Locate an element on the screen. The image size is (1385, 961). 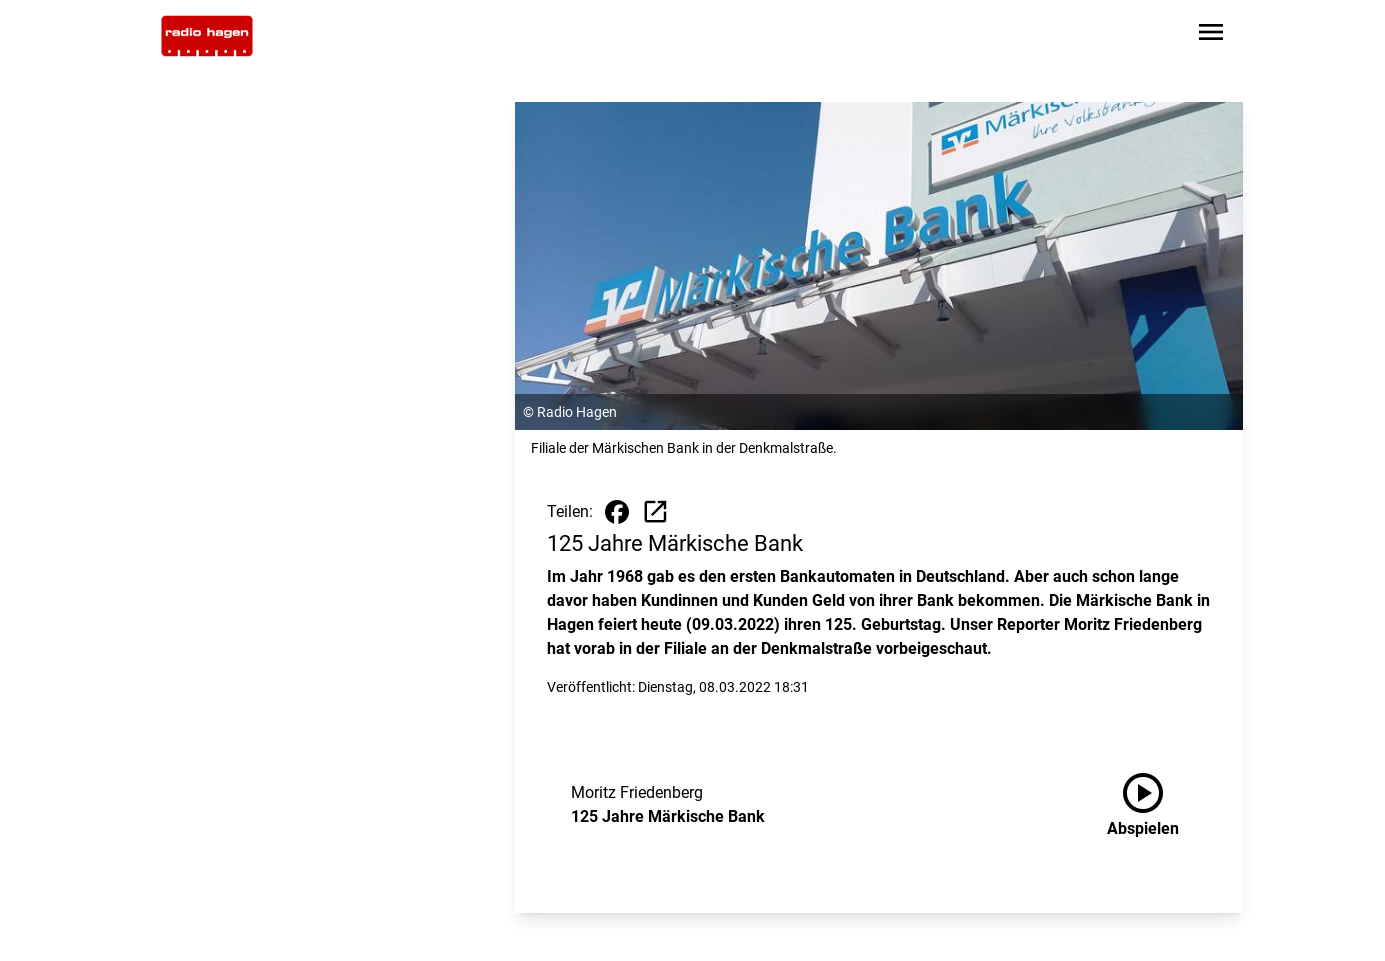
[125 Jahre Märkische Bank anhören] is located at coordinates (1159, 805).